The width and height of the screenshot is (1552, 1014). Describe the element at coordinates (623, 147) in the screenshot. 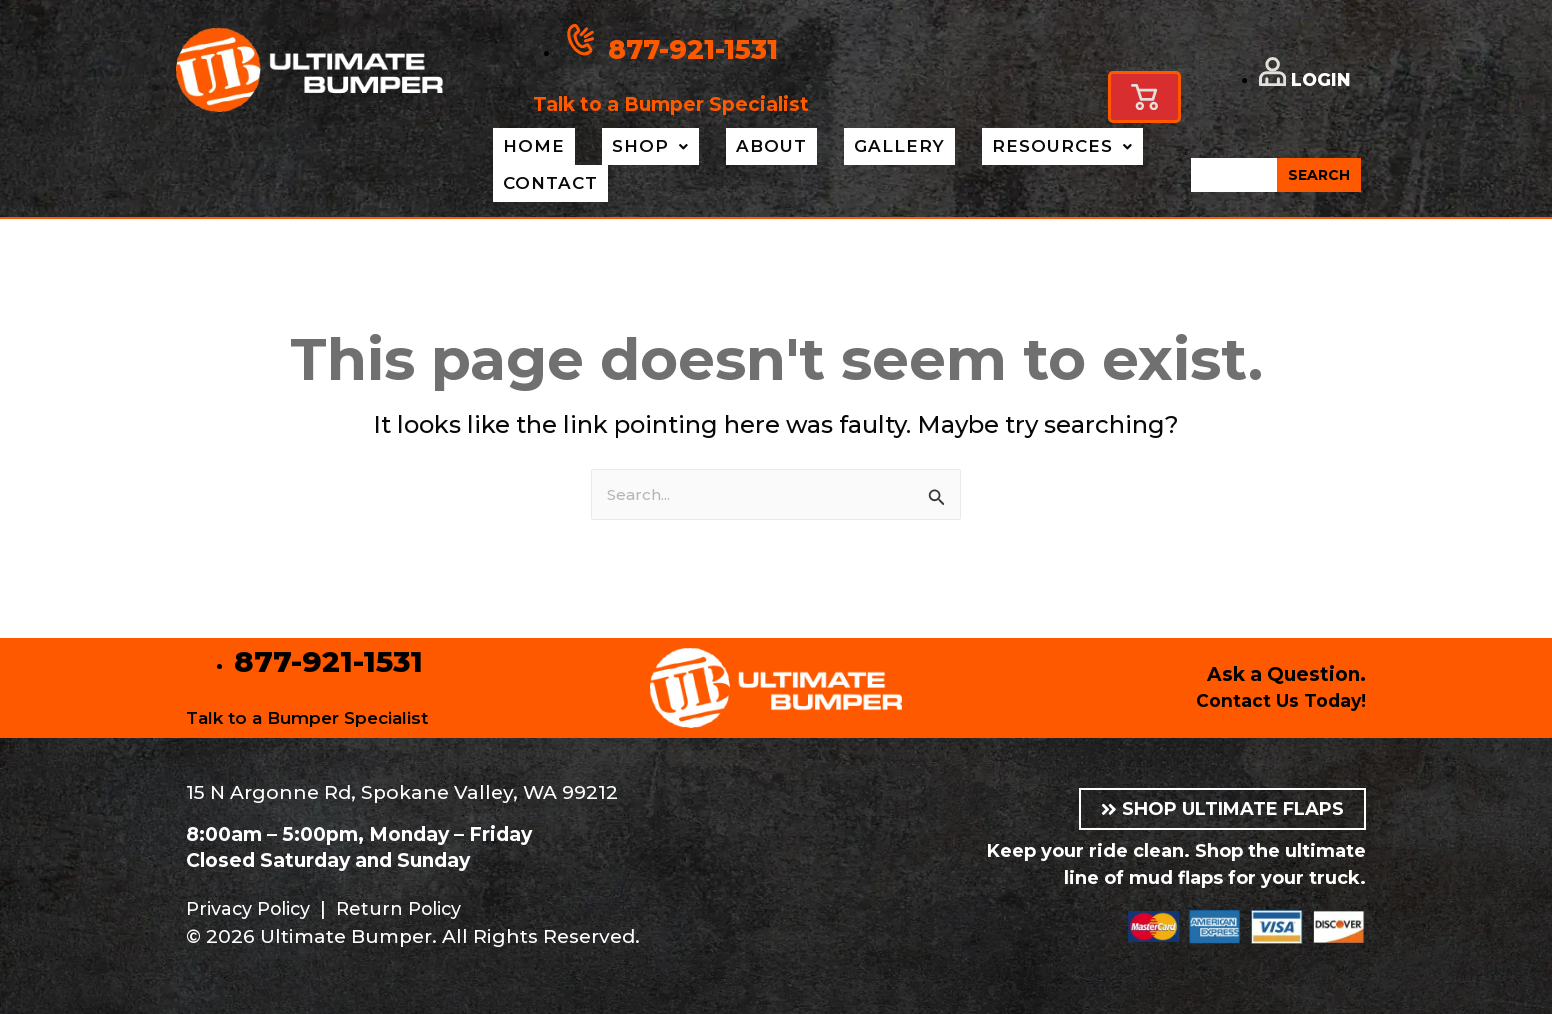

I see `Shop [button]` at that location.